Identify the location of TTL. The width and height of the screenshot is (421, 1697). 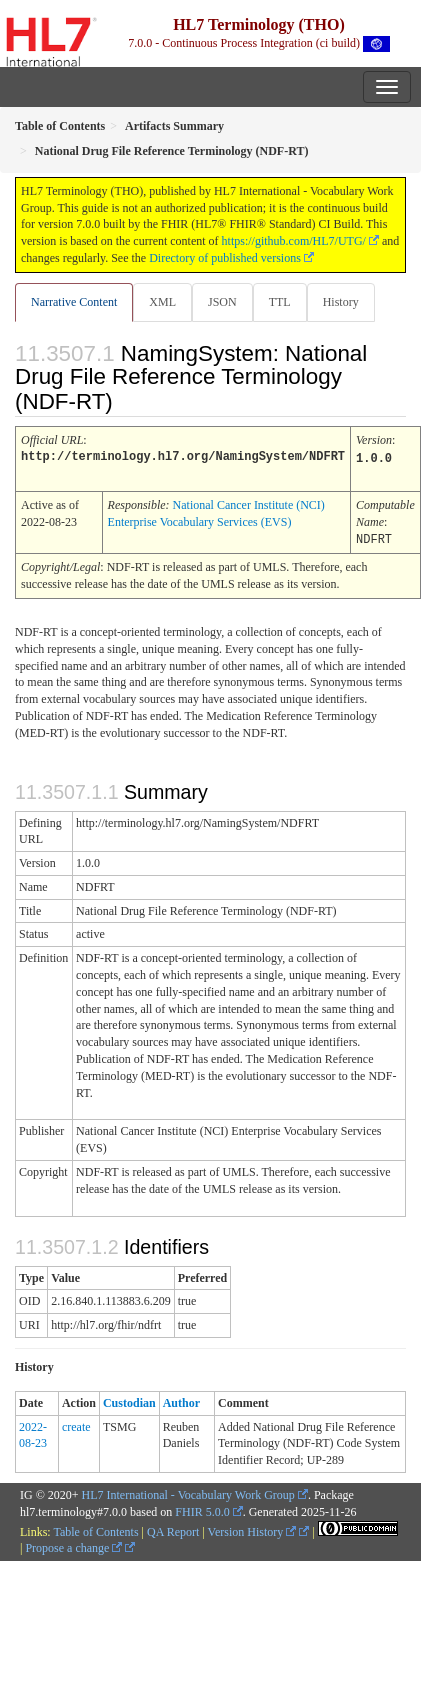
(280, 302).